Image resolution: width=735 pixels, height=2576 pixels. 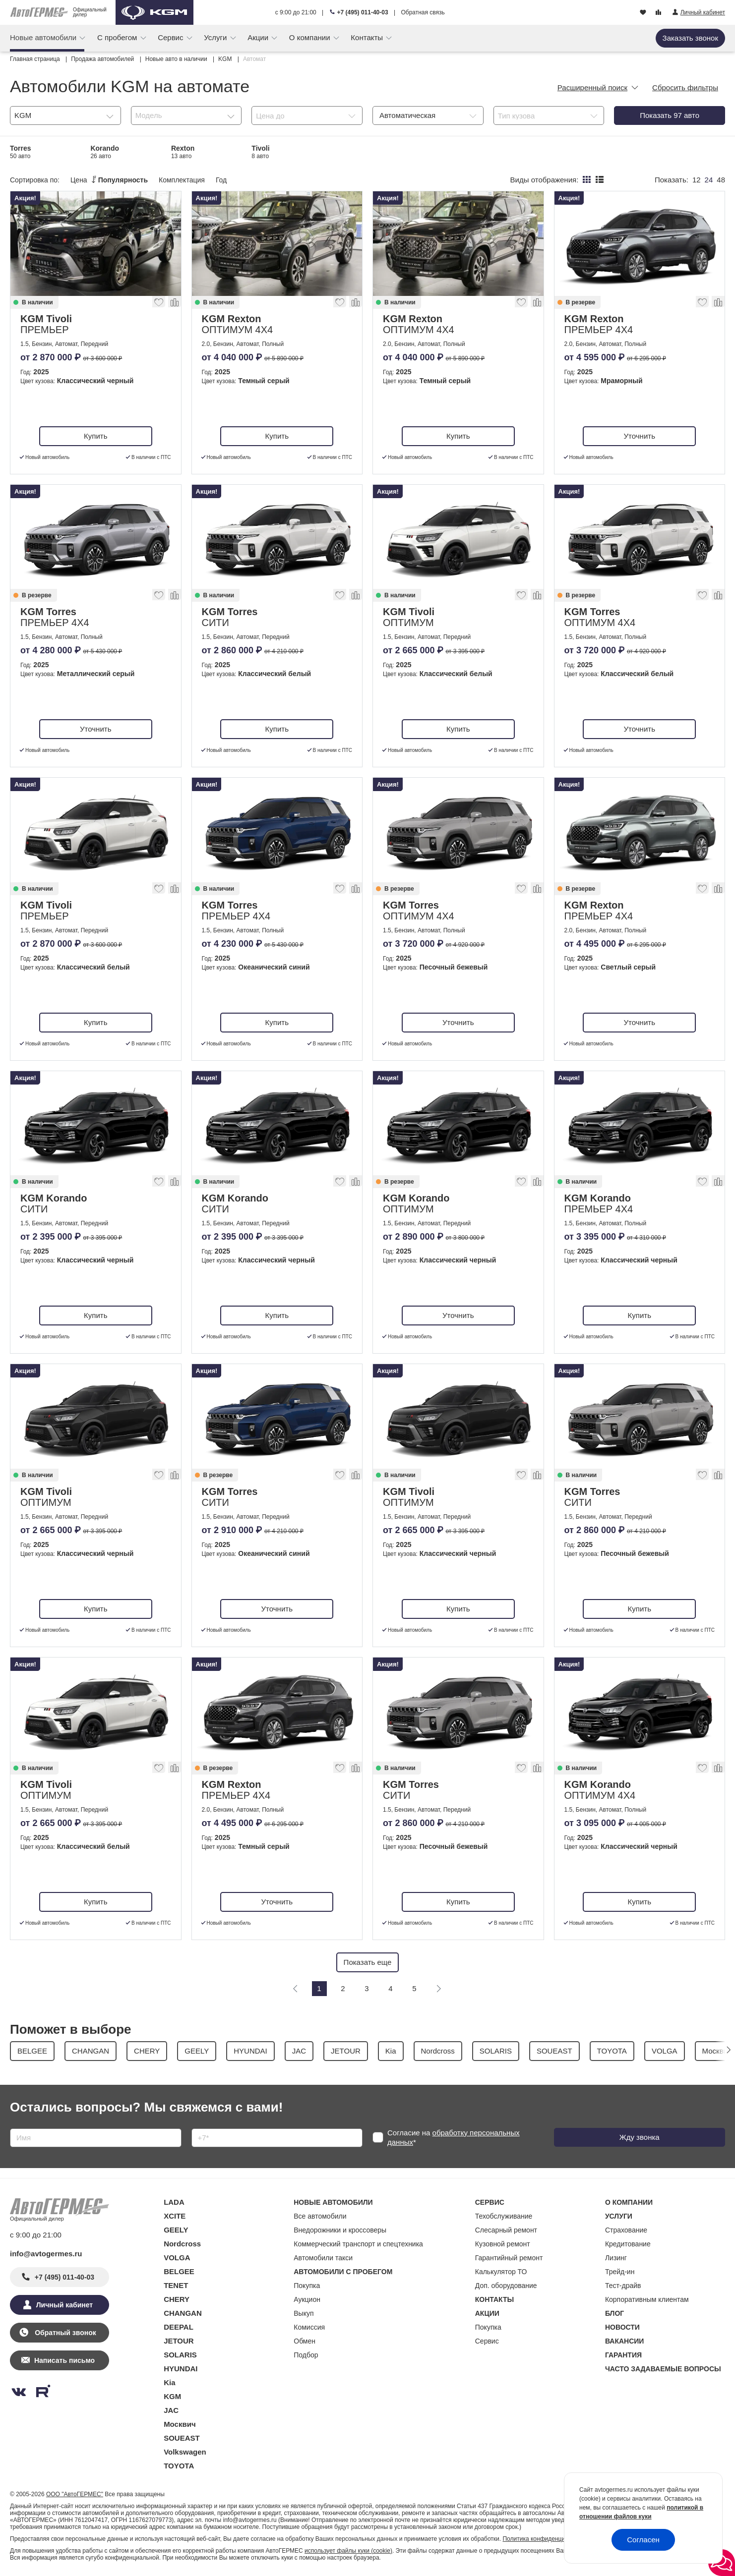 I want to click on Доп. оборудование, so click(x=506, y=2286).